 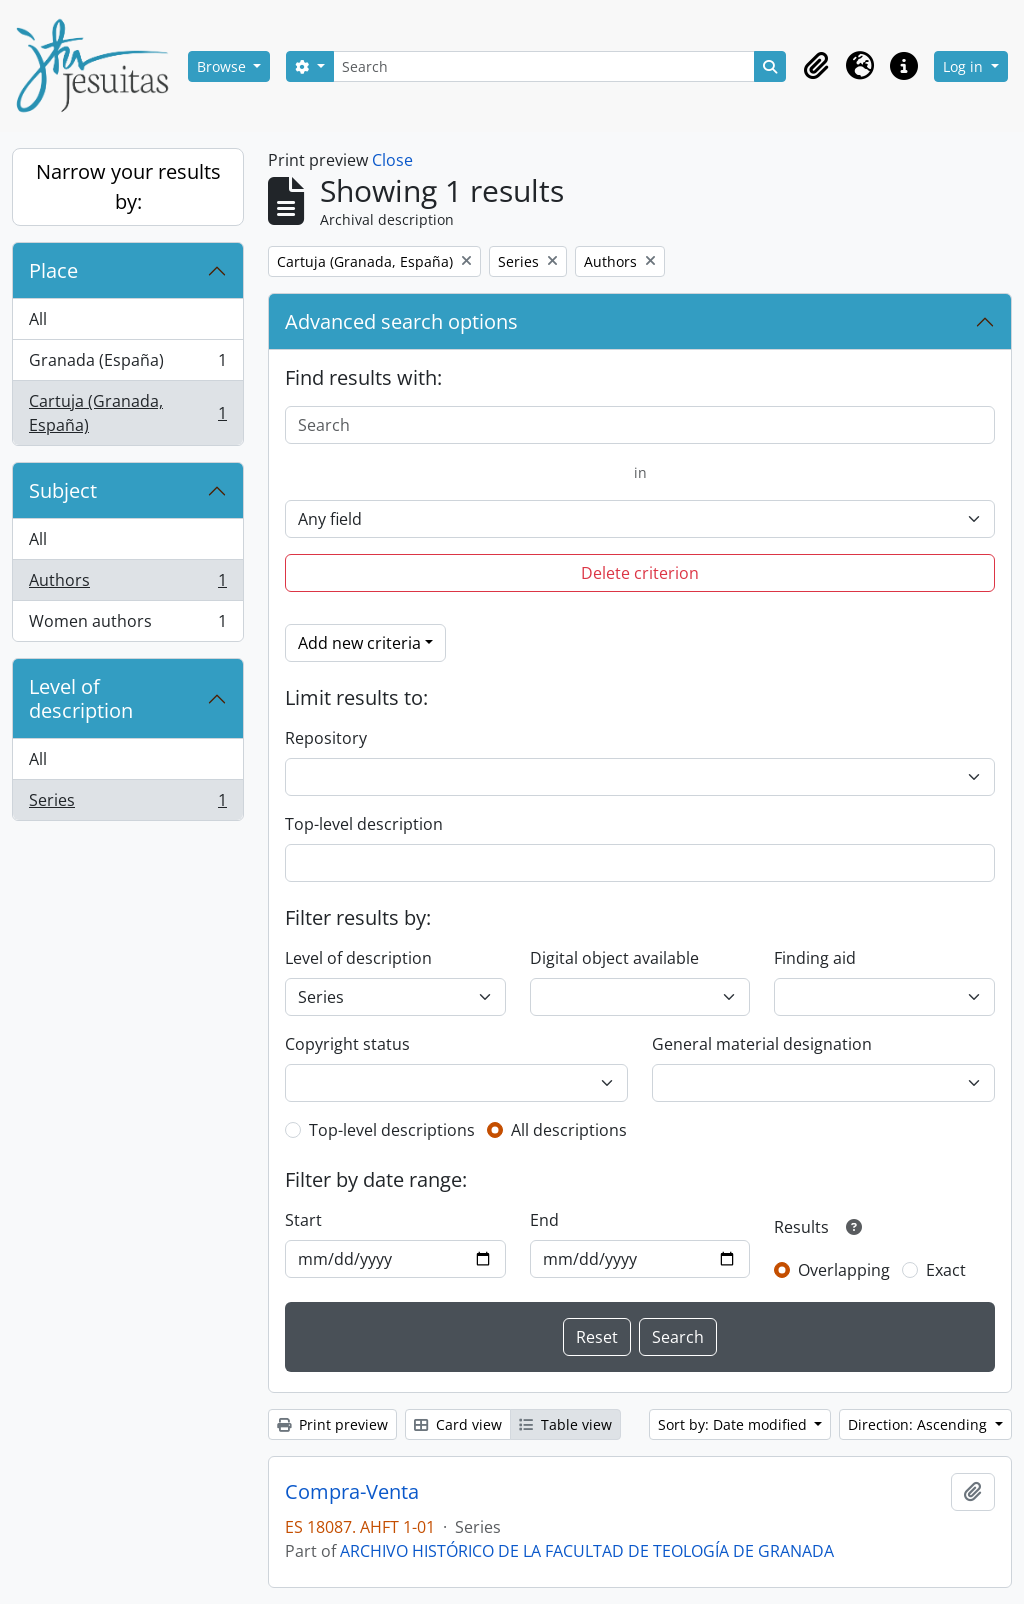 What do you see at coordinates (127, 584) in the screenshot?
I see `Authors` at bounding box center [127, 584].